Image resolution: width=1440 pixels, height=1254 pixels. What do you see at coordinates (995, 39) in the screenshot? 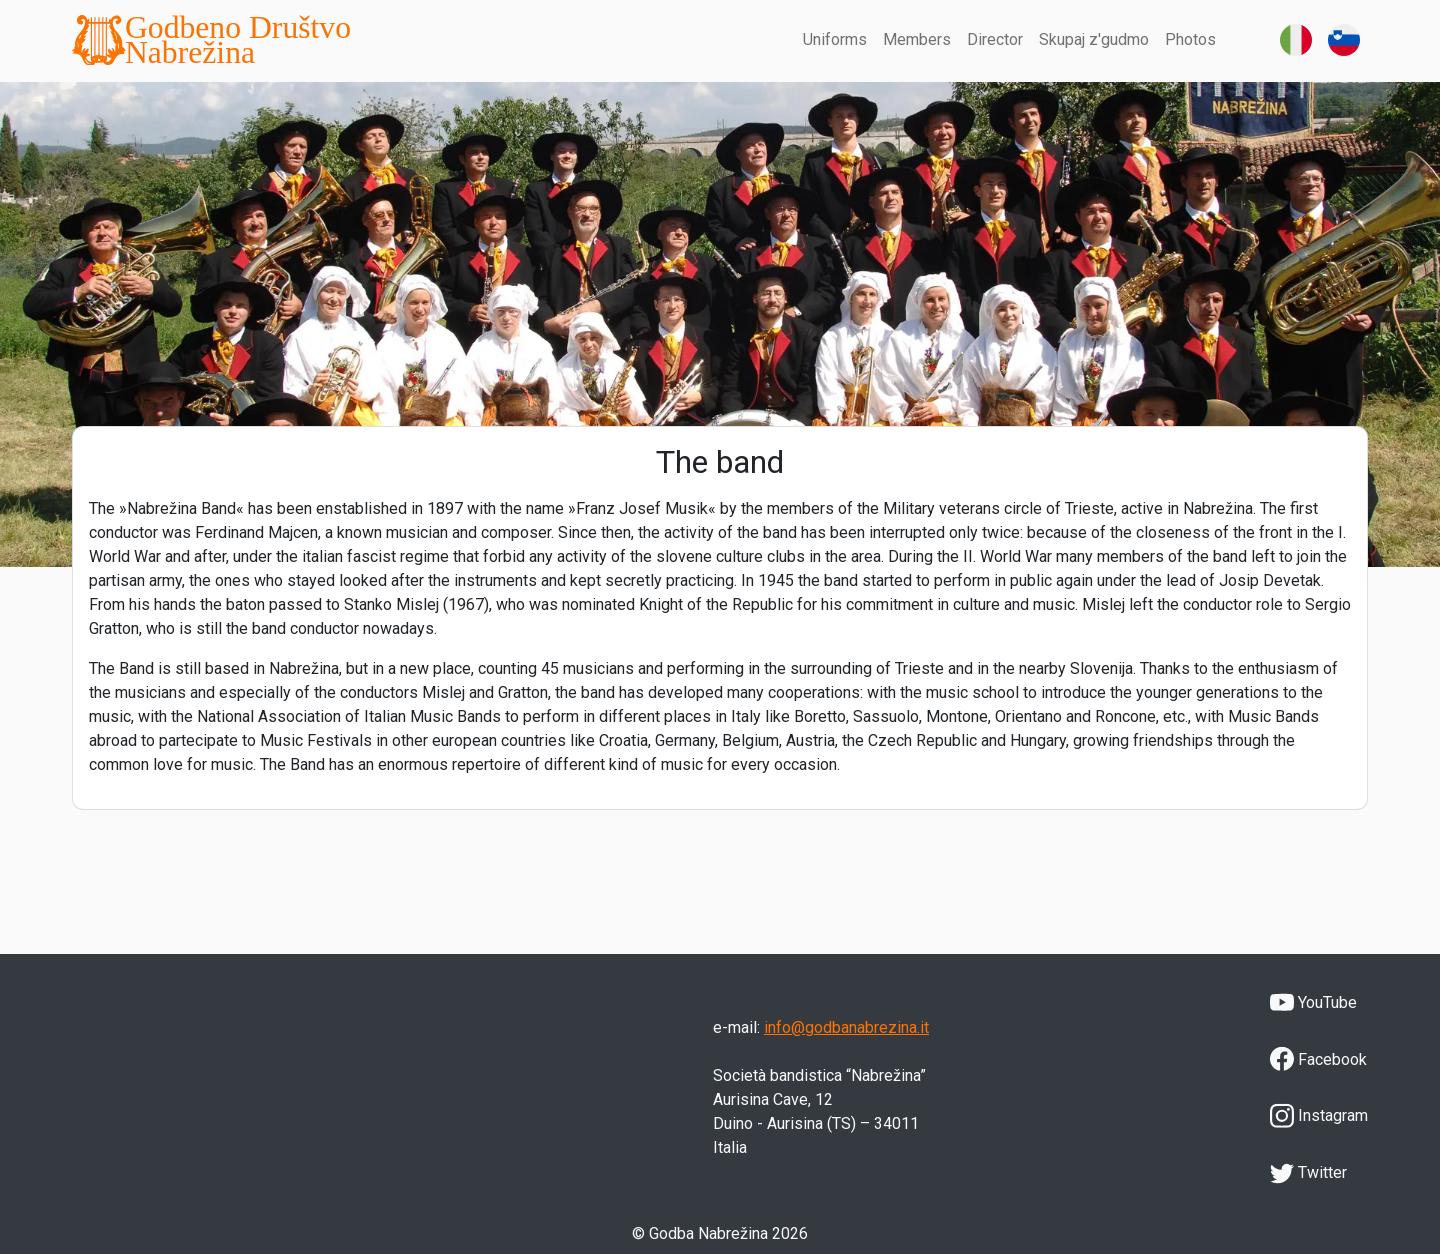
I see `Director` at bounding box center [995, 39].